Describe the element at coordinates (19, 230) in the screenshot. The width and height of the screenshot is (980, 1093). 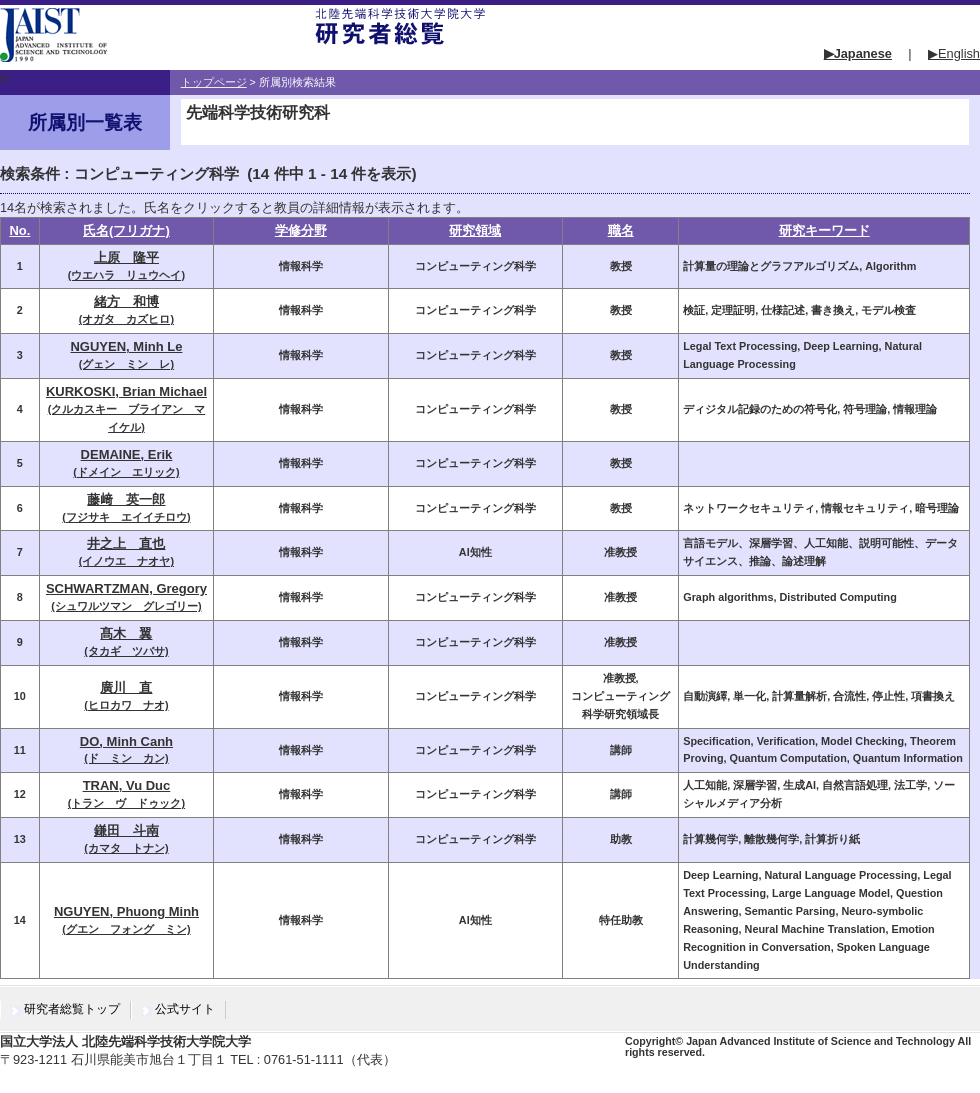
I see `No.` at that location.